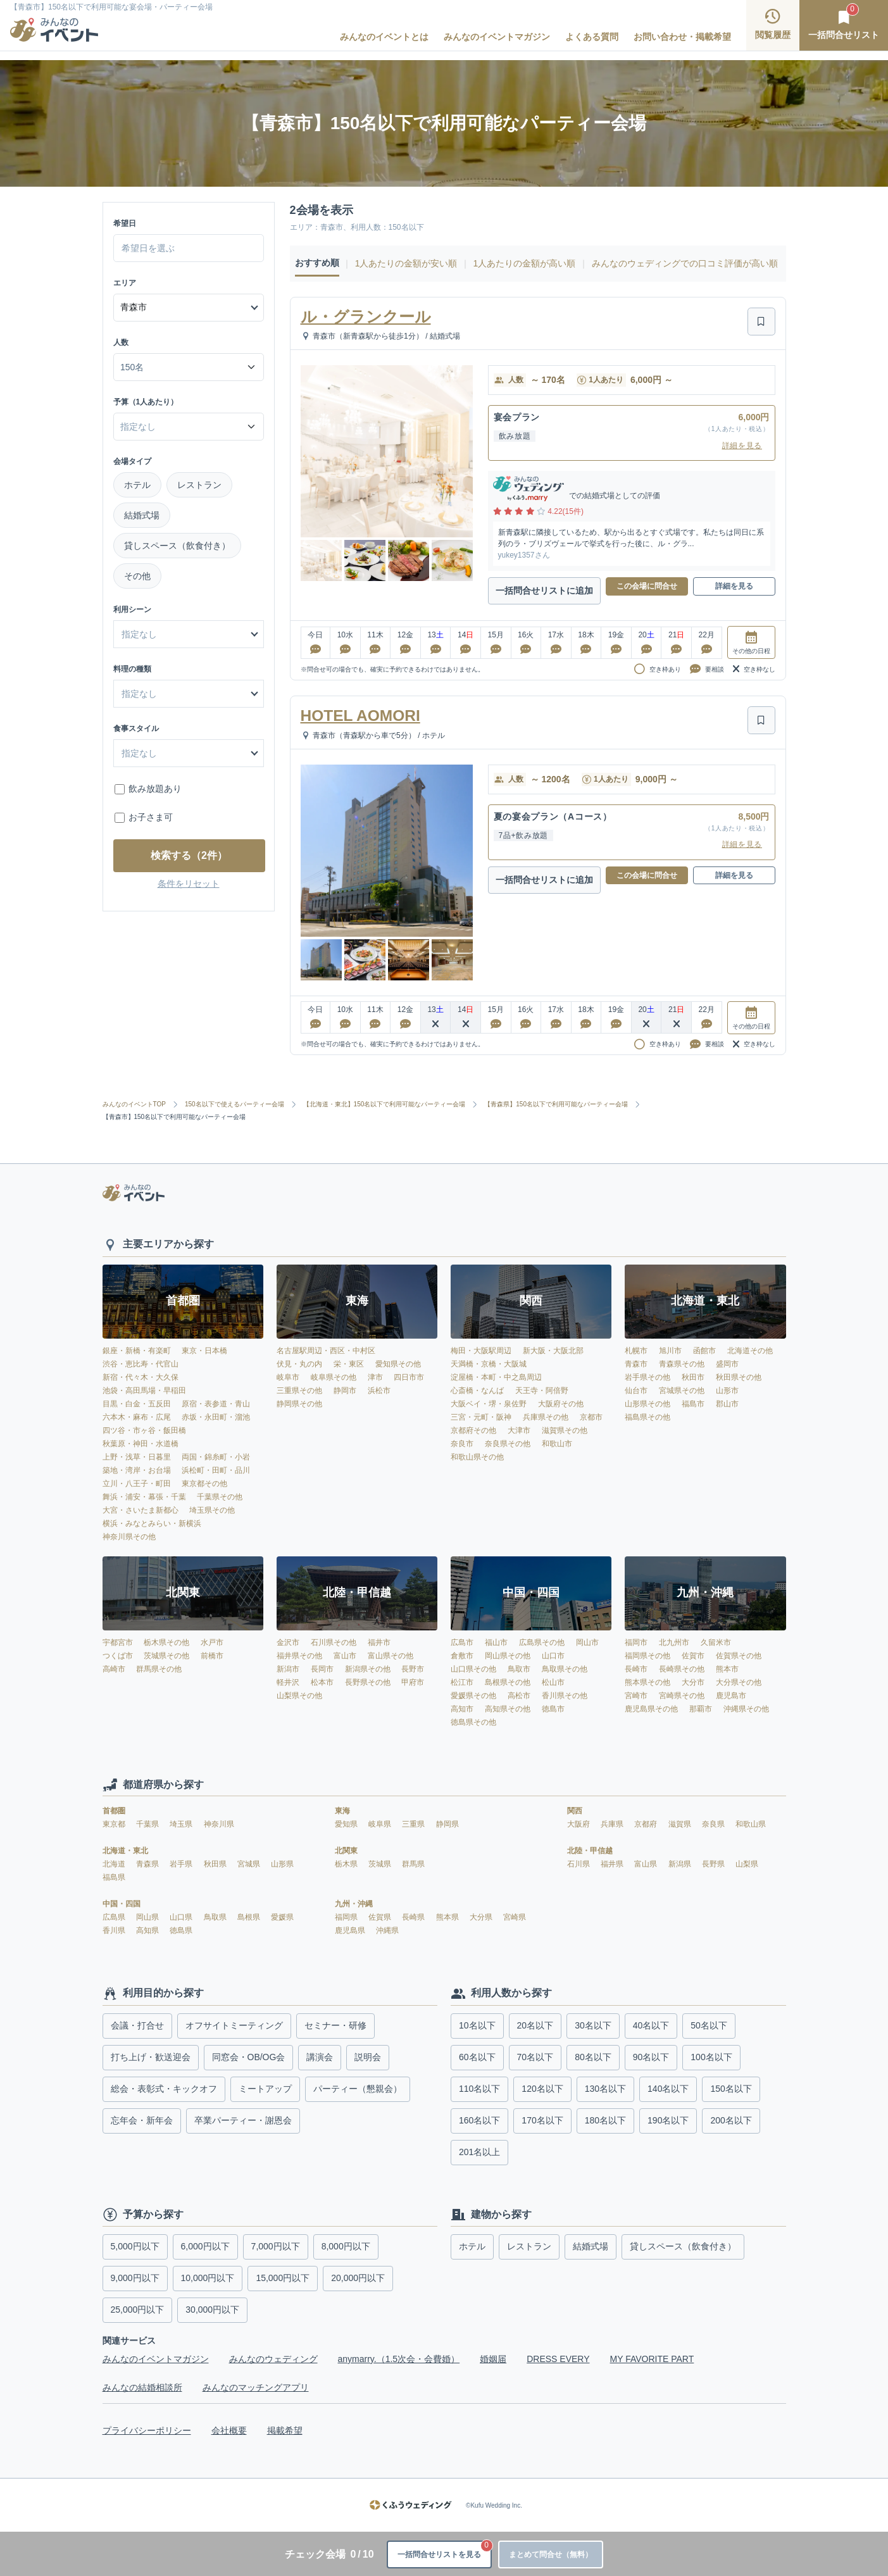 The height and width of the screenshot is (2576, 888). Describe the element at coordinates (636, 1390) in the screenshot. I see `仙台市` at that location.